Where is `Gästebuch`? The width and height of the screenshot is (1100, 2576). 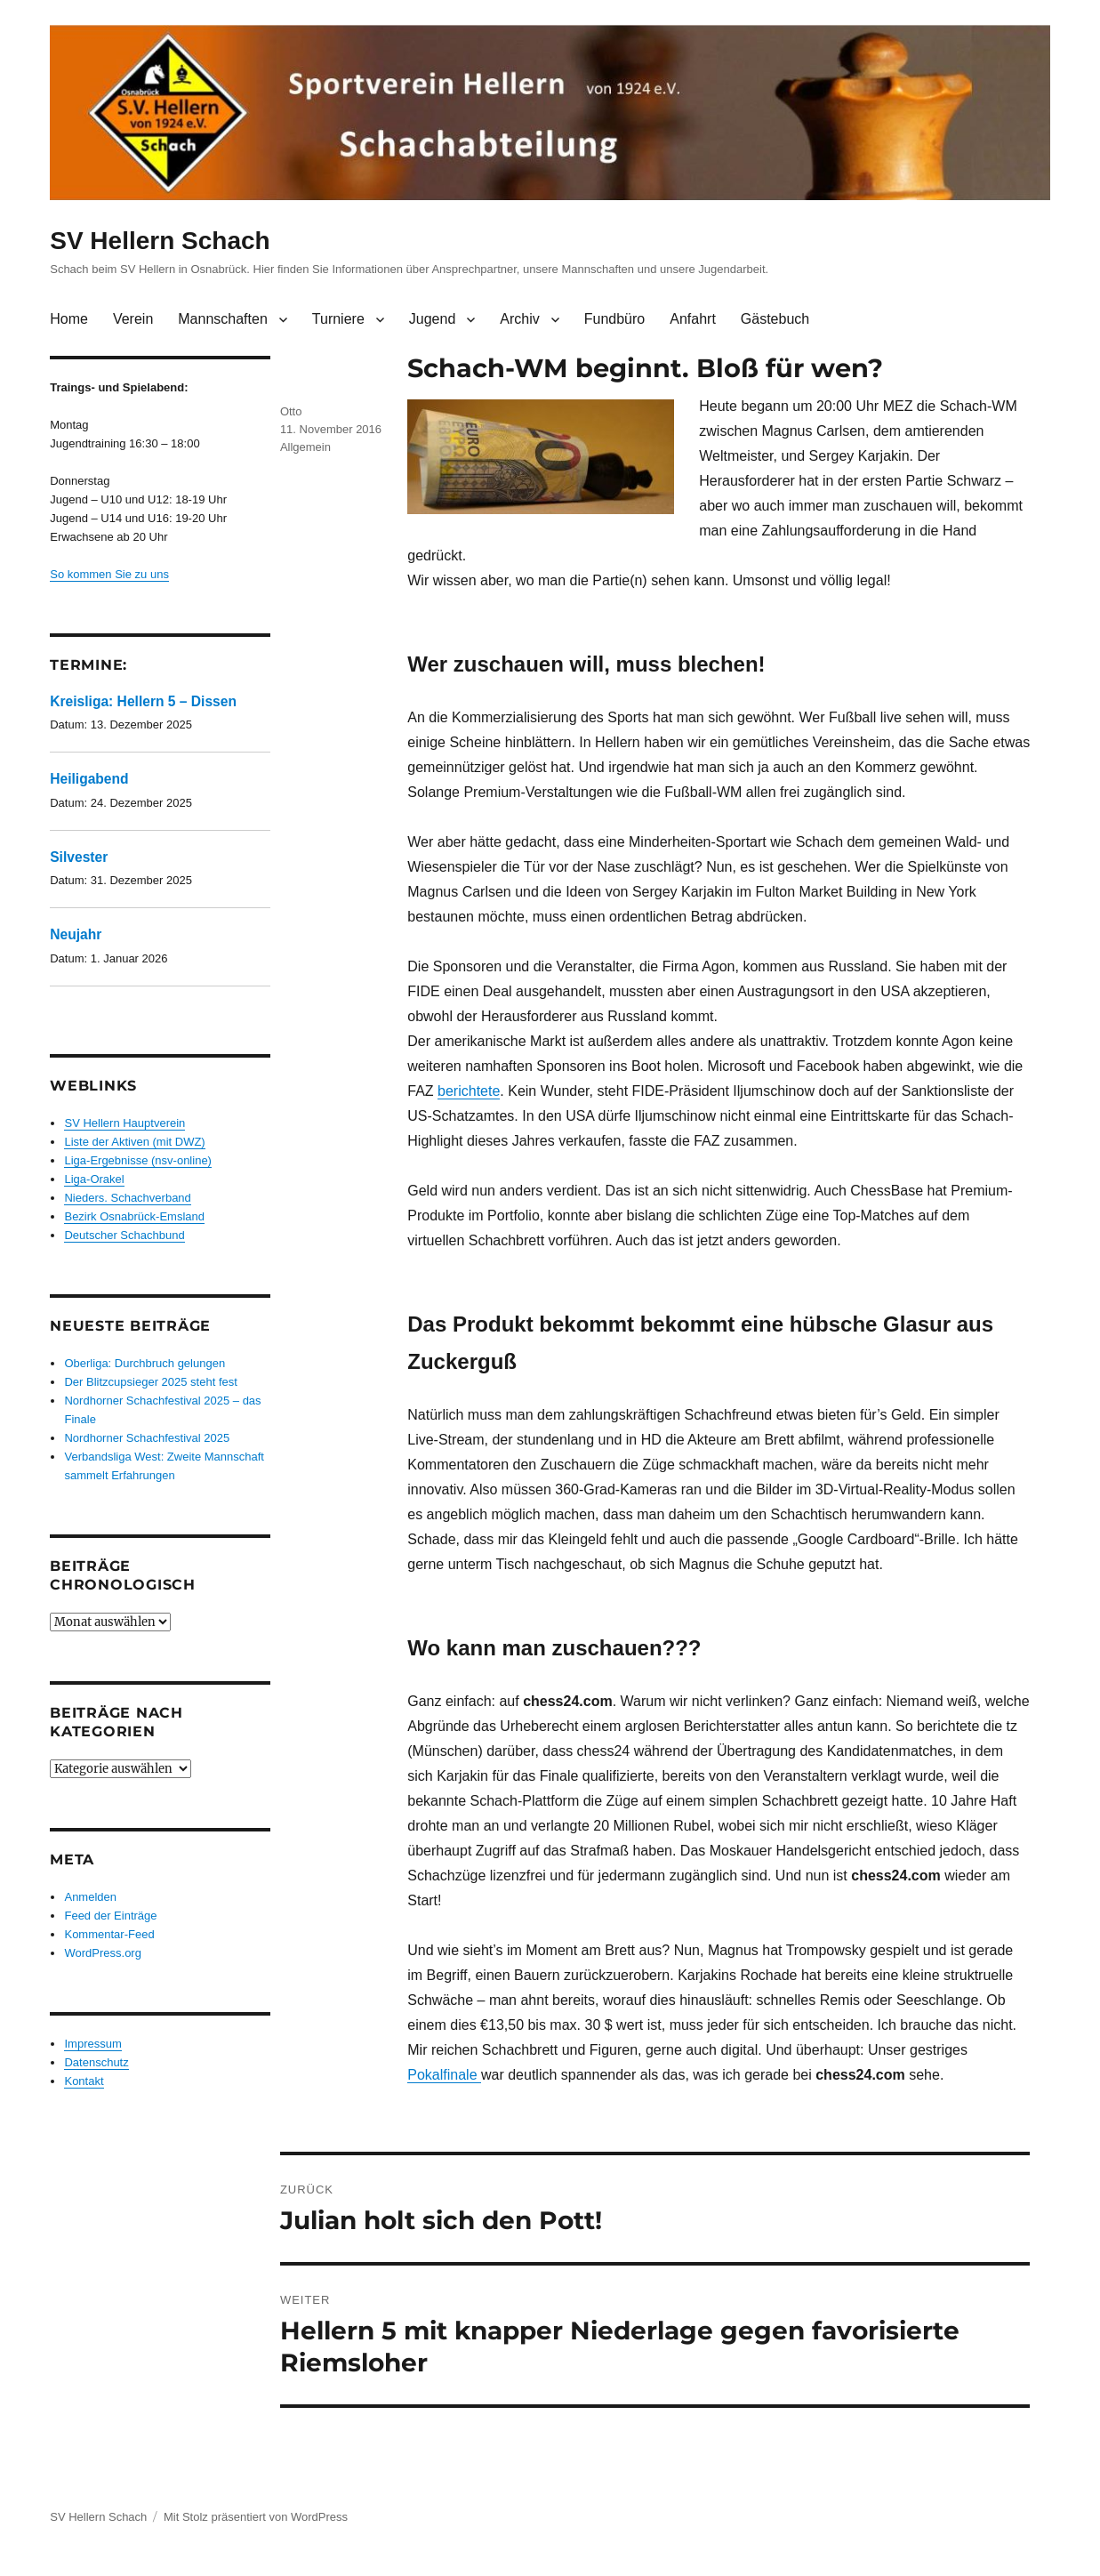
Gästebuch is located at coordinates (775, 318).